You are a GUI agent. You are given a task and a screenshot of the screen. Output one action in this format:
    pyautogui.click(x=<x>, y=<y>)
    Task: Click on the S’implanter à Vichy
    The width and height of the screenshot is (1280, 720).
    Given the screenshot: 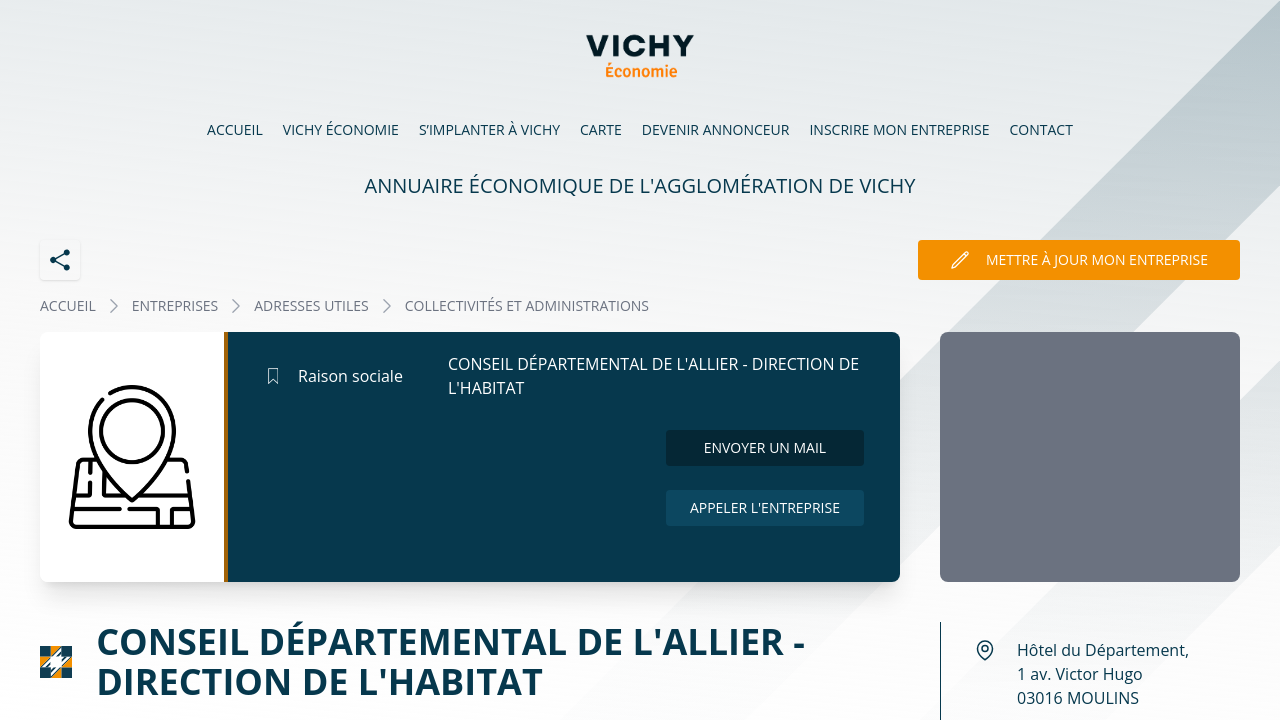 What is the action you would take?
    pyautogui.click(x=489, y=129)
    